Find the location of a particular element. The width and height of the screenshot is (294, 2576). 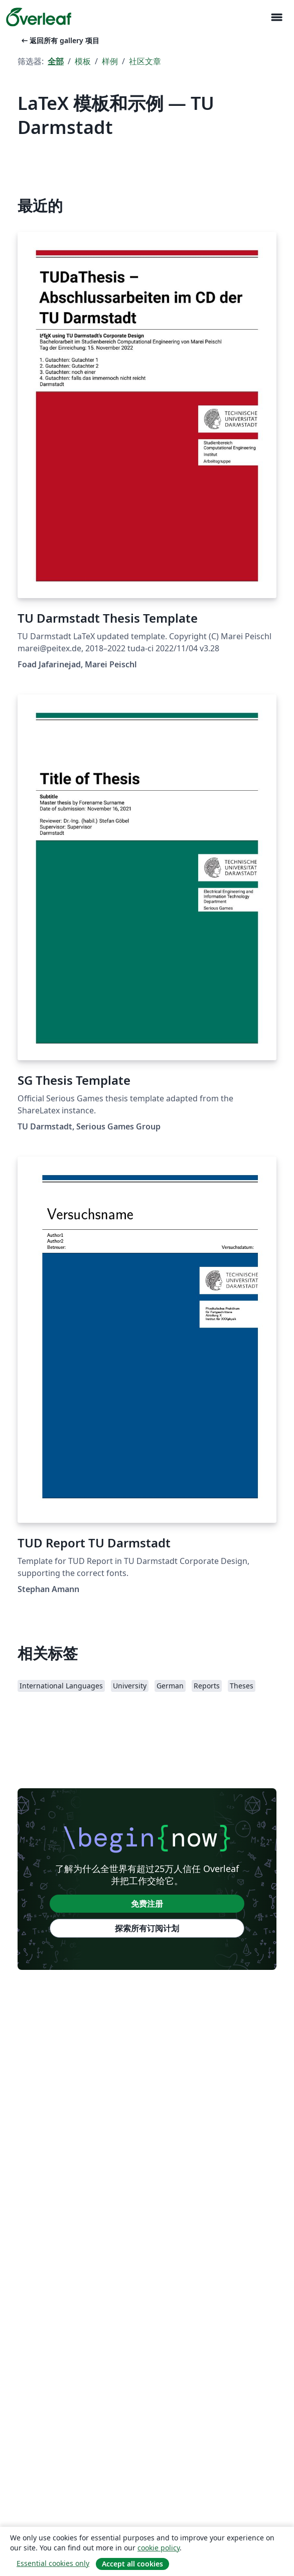

cookie policy is located at coordinates (158, 2547).